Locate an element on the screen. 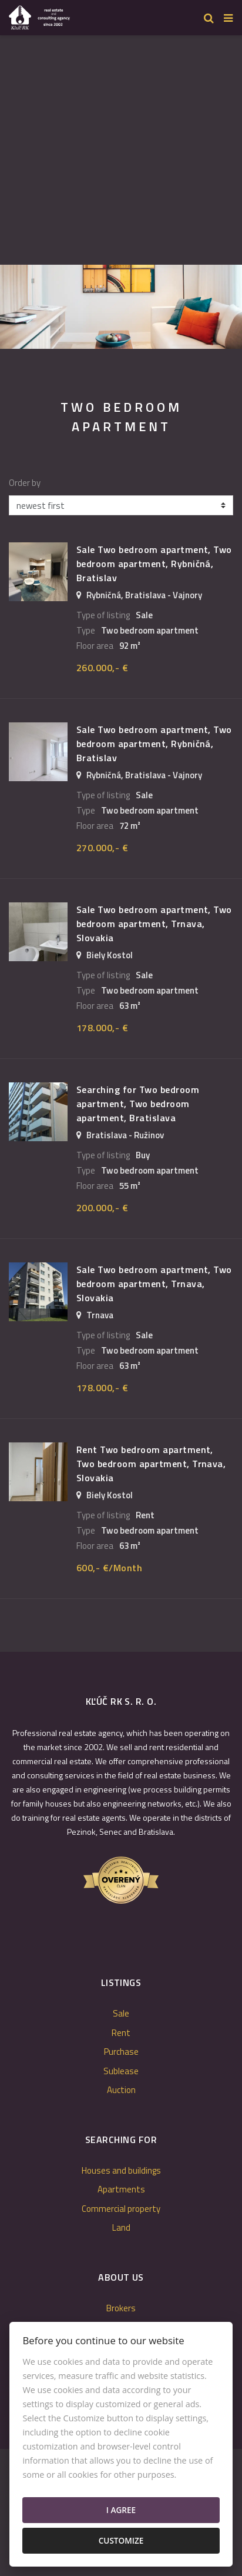 Image resolution: width=242 pixels, height=2576 pixels. Order by is located at coordinates (25, 482).